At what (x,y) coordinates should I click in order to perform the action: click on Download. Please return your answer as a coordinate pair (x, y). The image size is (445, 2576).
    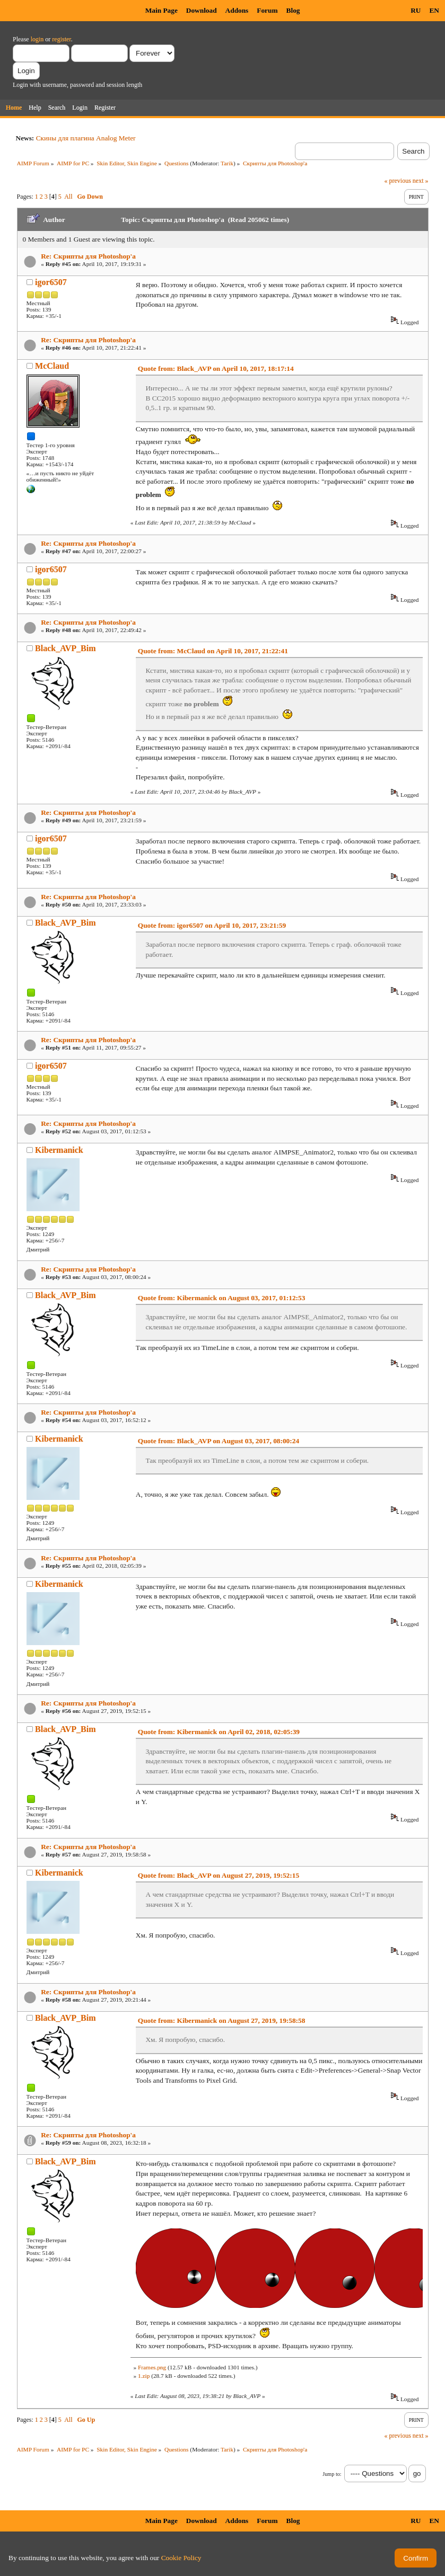
    Looking at the image, I should click on (201, 10).